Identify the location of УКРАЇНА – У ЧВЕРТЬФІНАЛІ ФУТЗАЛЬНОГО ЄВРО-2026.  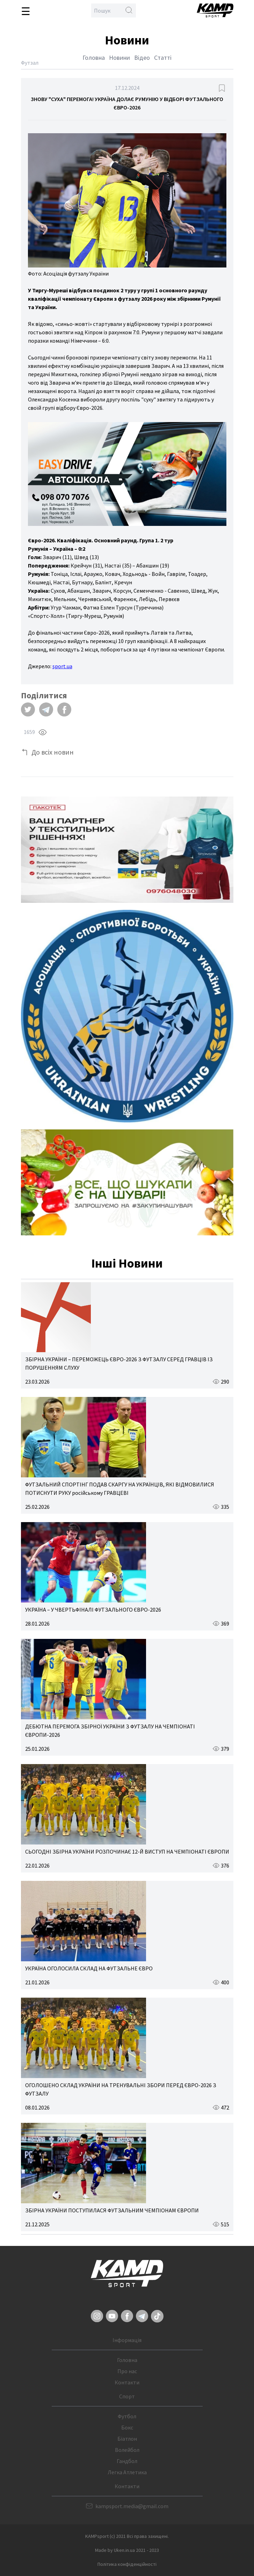
(93, 1609).